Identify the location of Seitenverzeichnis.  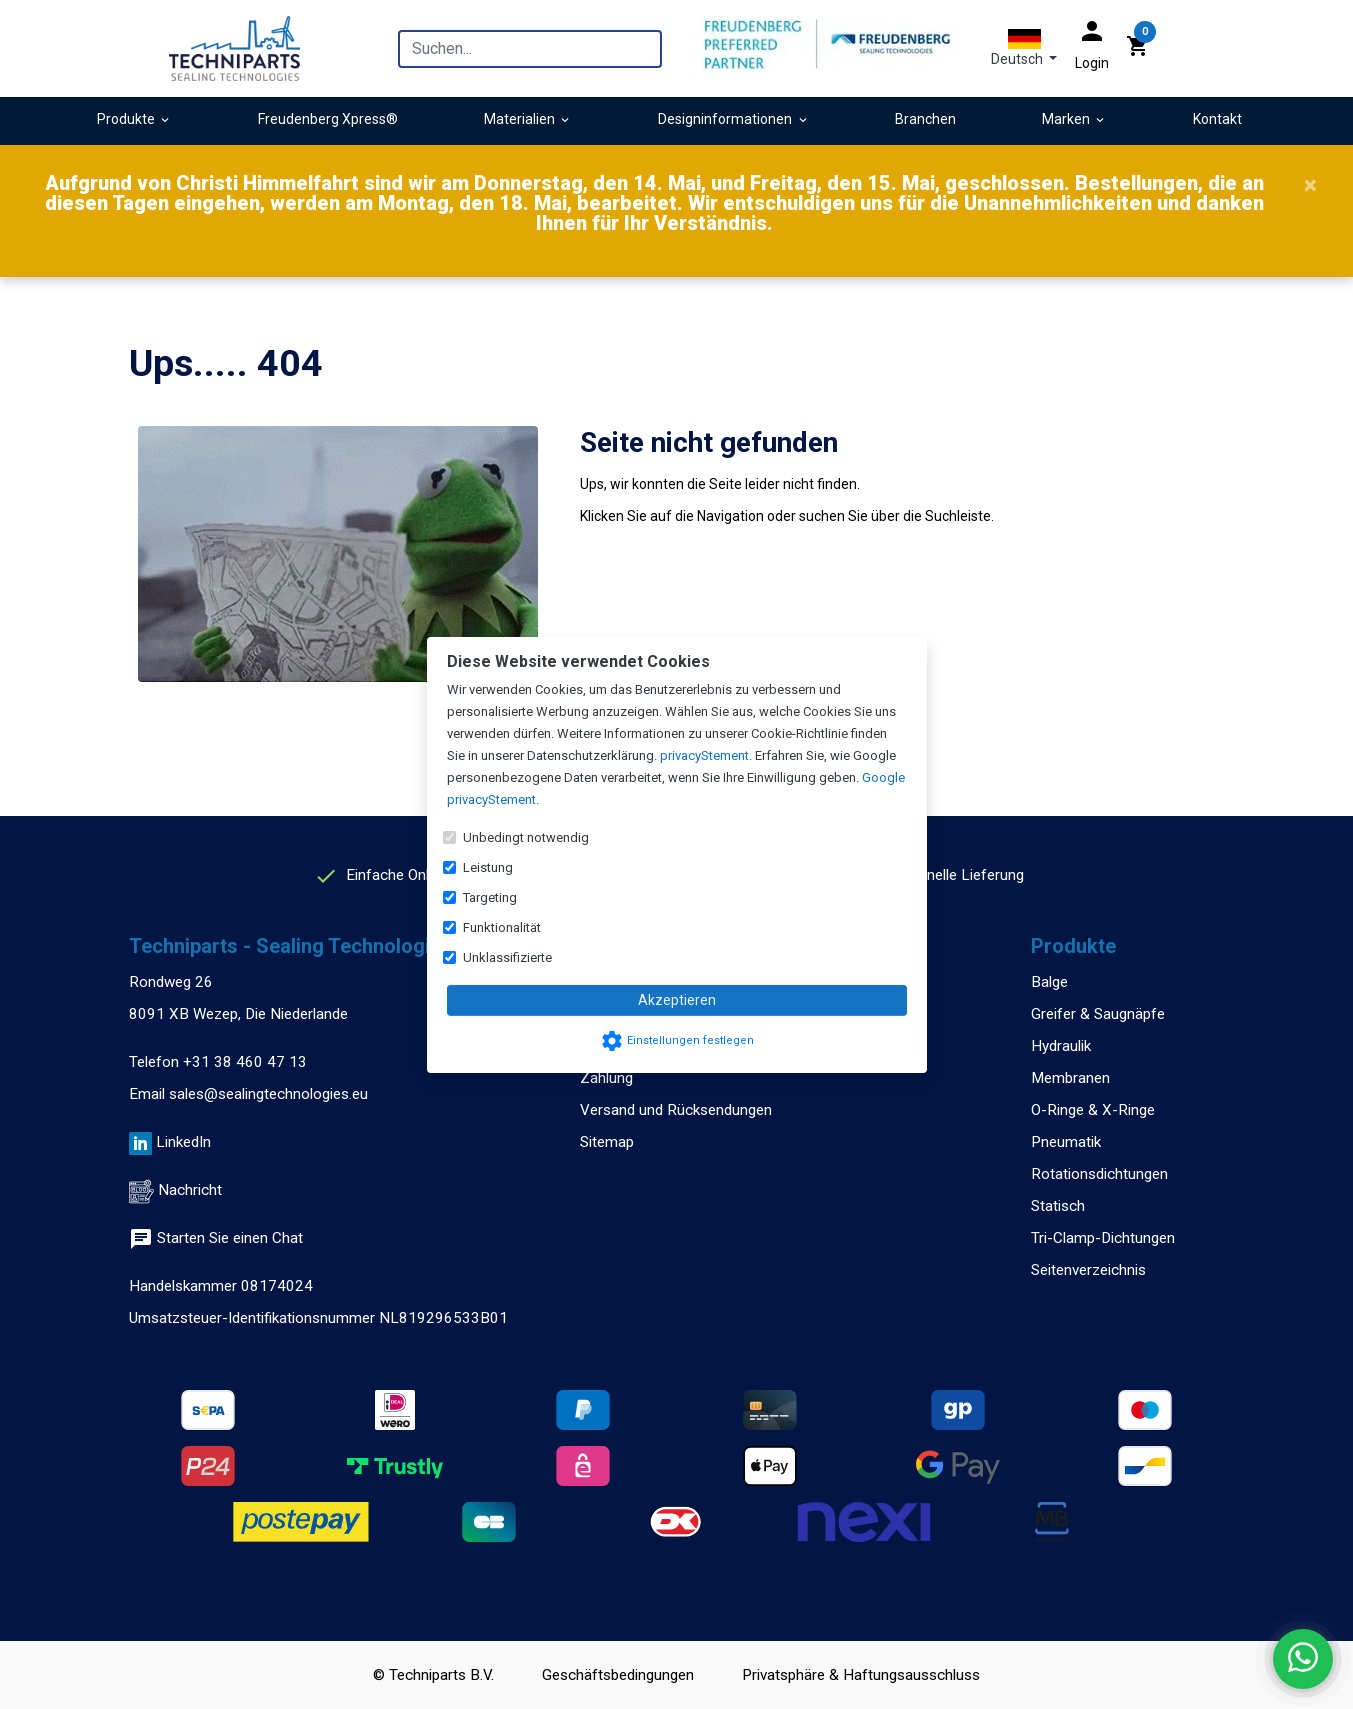
(1088, 1270).